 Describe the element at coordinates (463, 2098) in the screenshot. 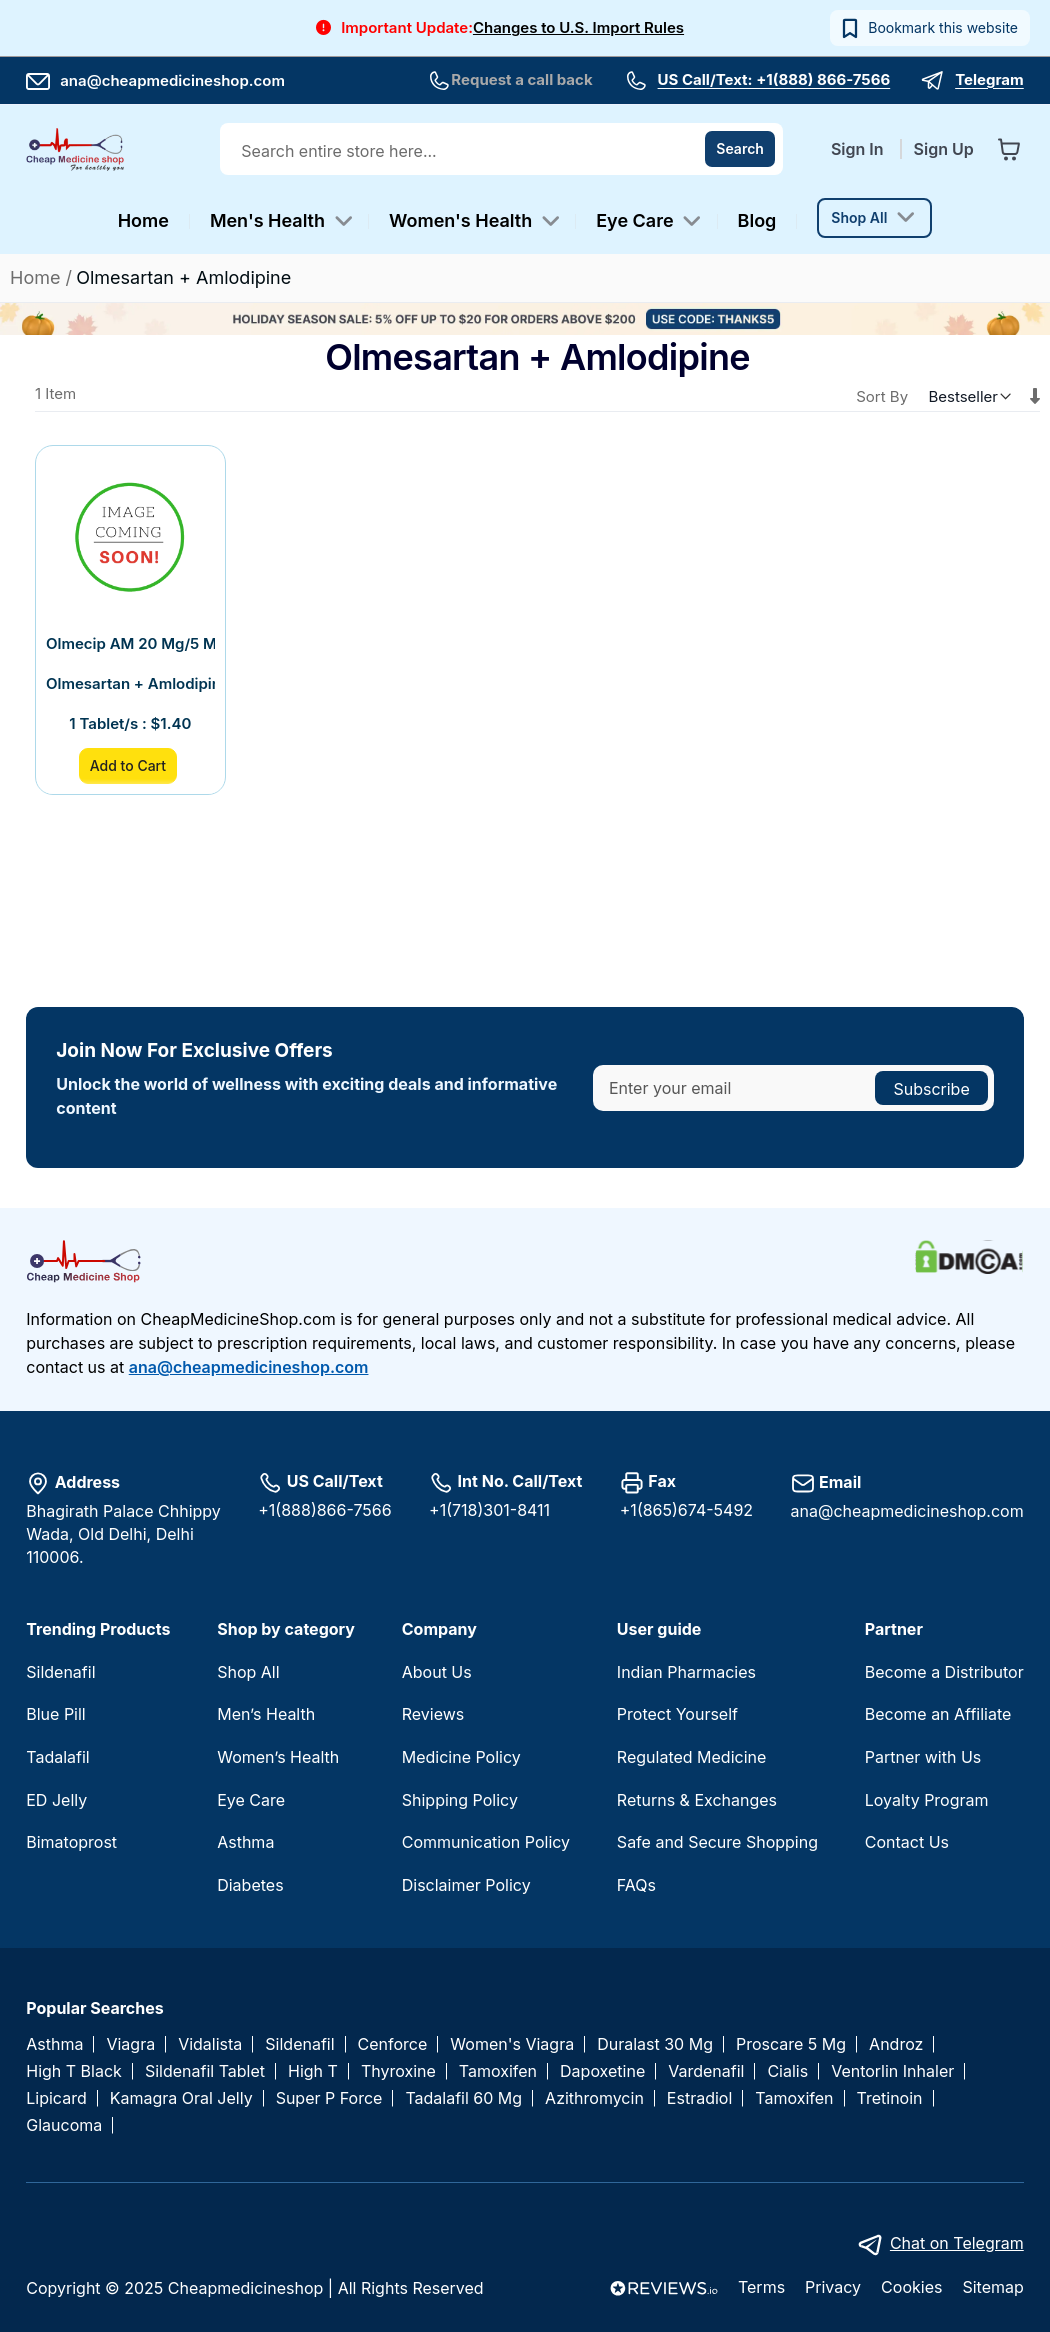

I see `Tadalafil 60 Mg` at that location.